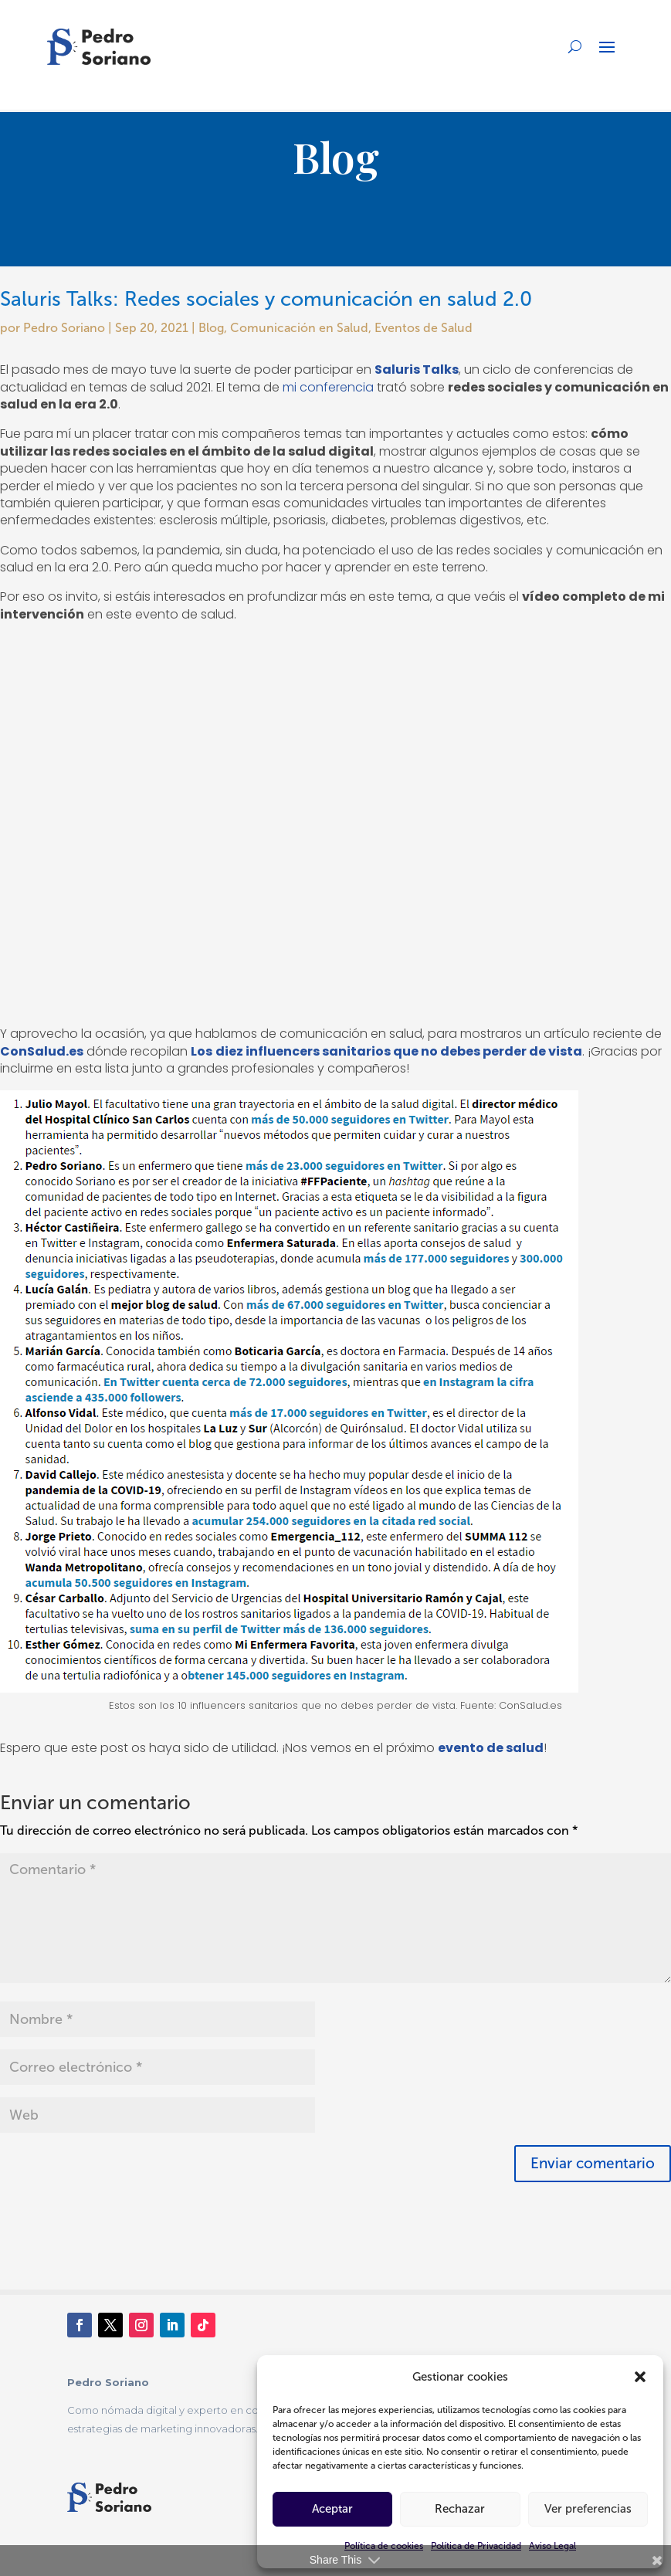  I want to click on Blog, so click(211, 327).